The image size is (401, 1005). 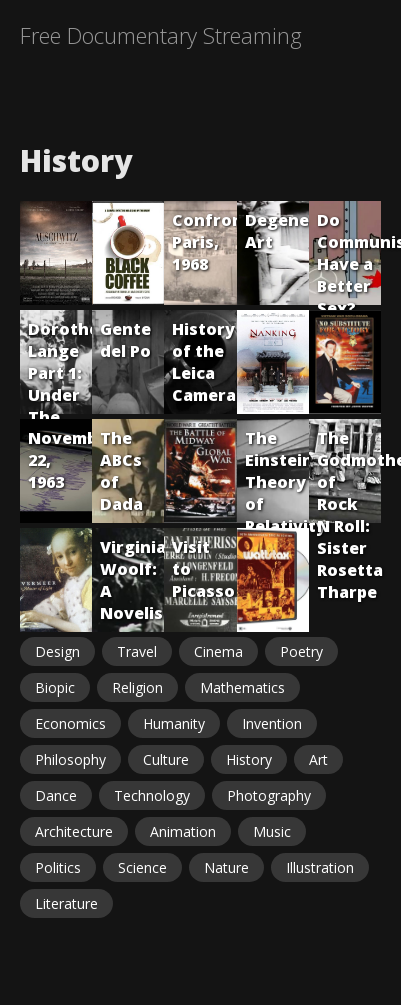 What do you see at coordinates (58, 867) in the screenshot?
I see `Politics` at bounding box center [58, 867].